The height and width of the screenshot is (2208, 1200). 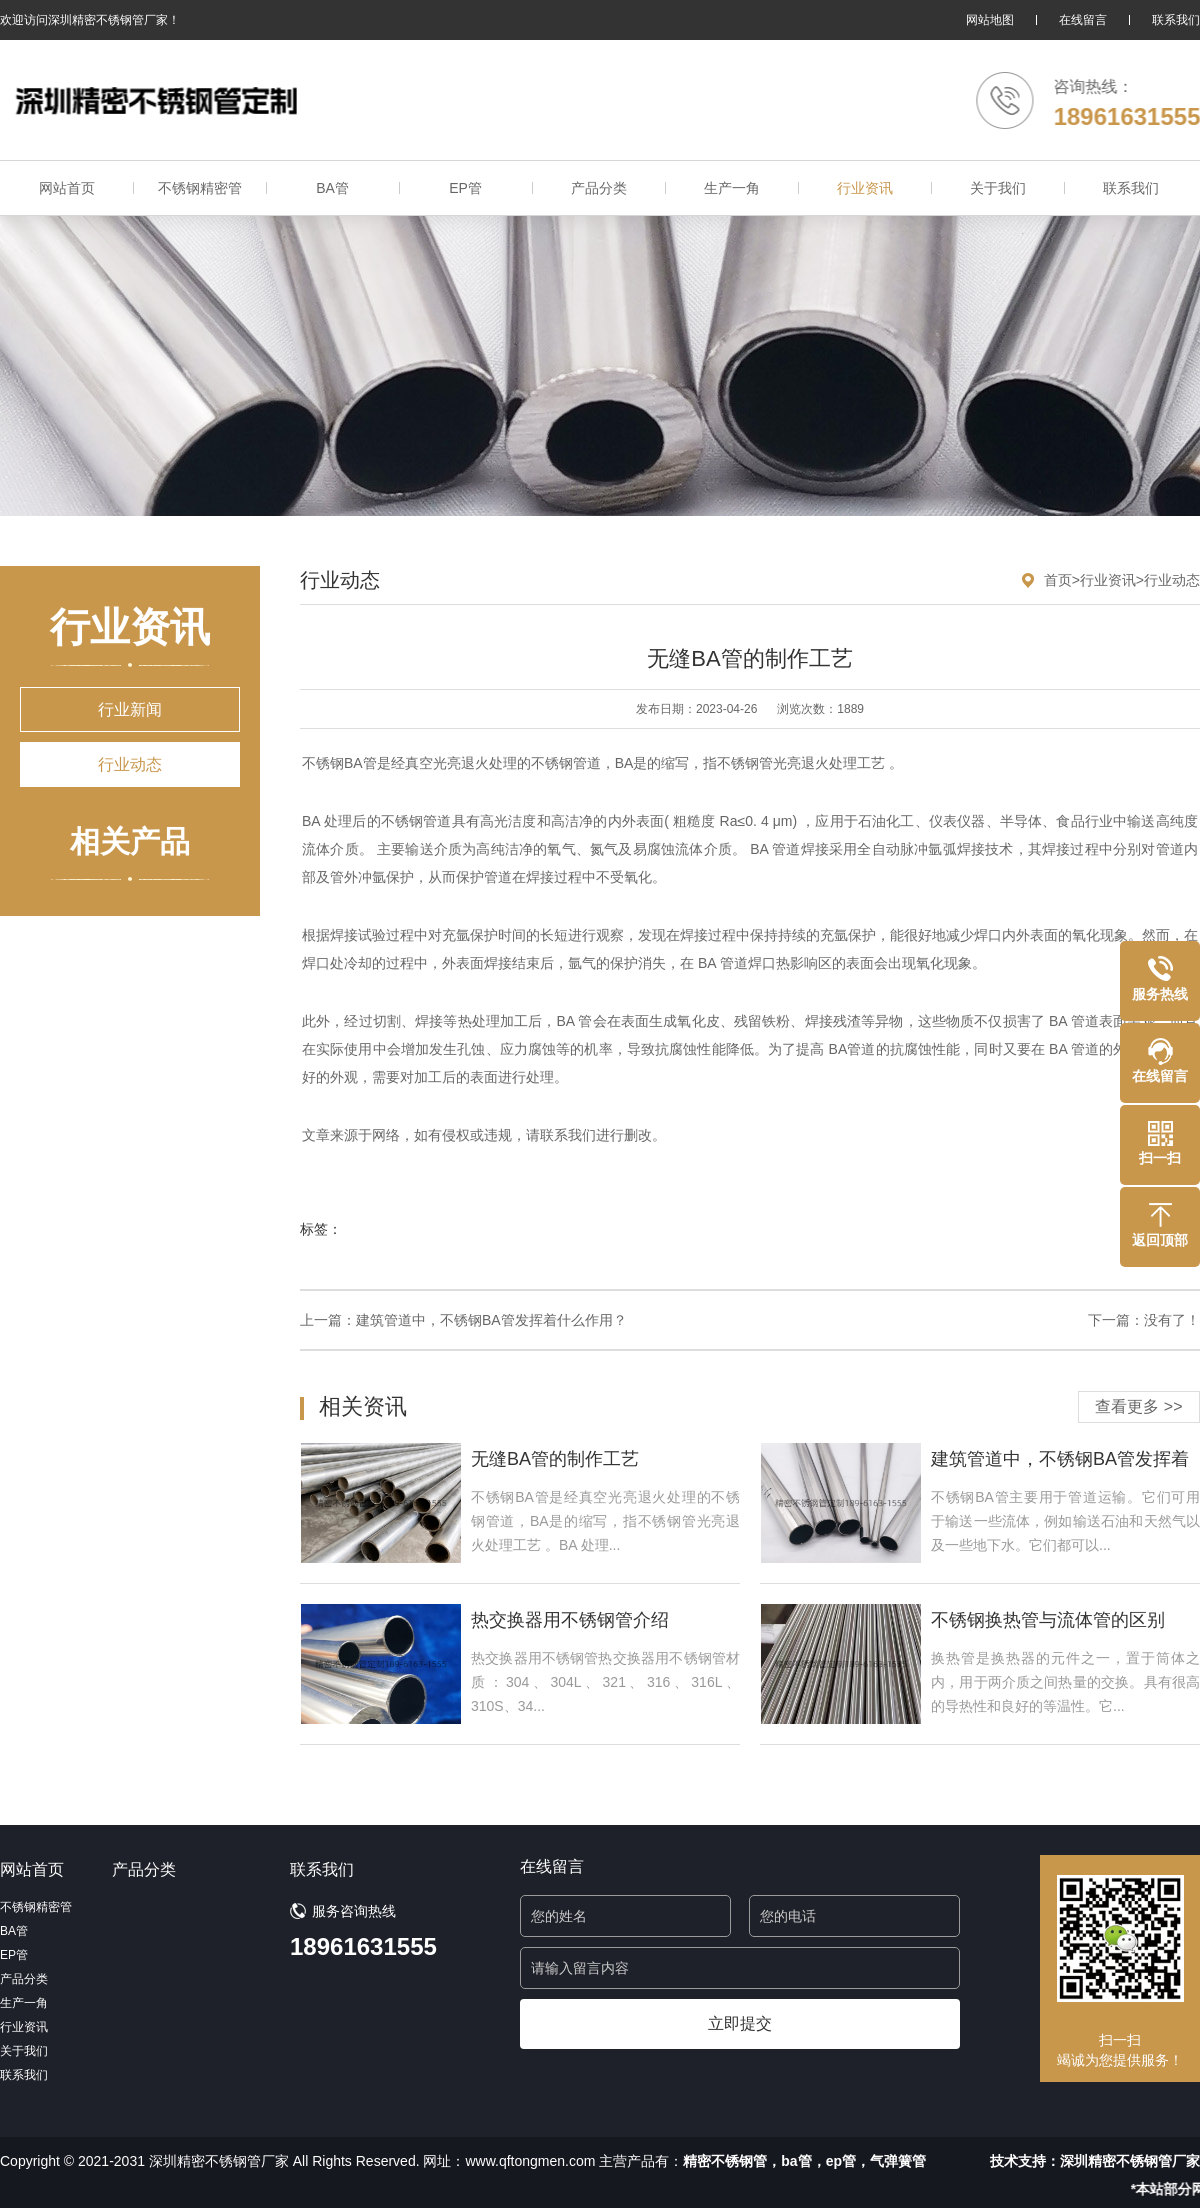 I want to click on 查看更多 >>, so click(x=1138, y=1406).